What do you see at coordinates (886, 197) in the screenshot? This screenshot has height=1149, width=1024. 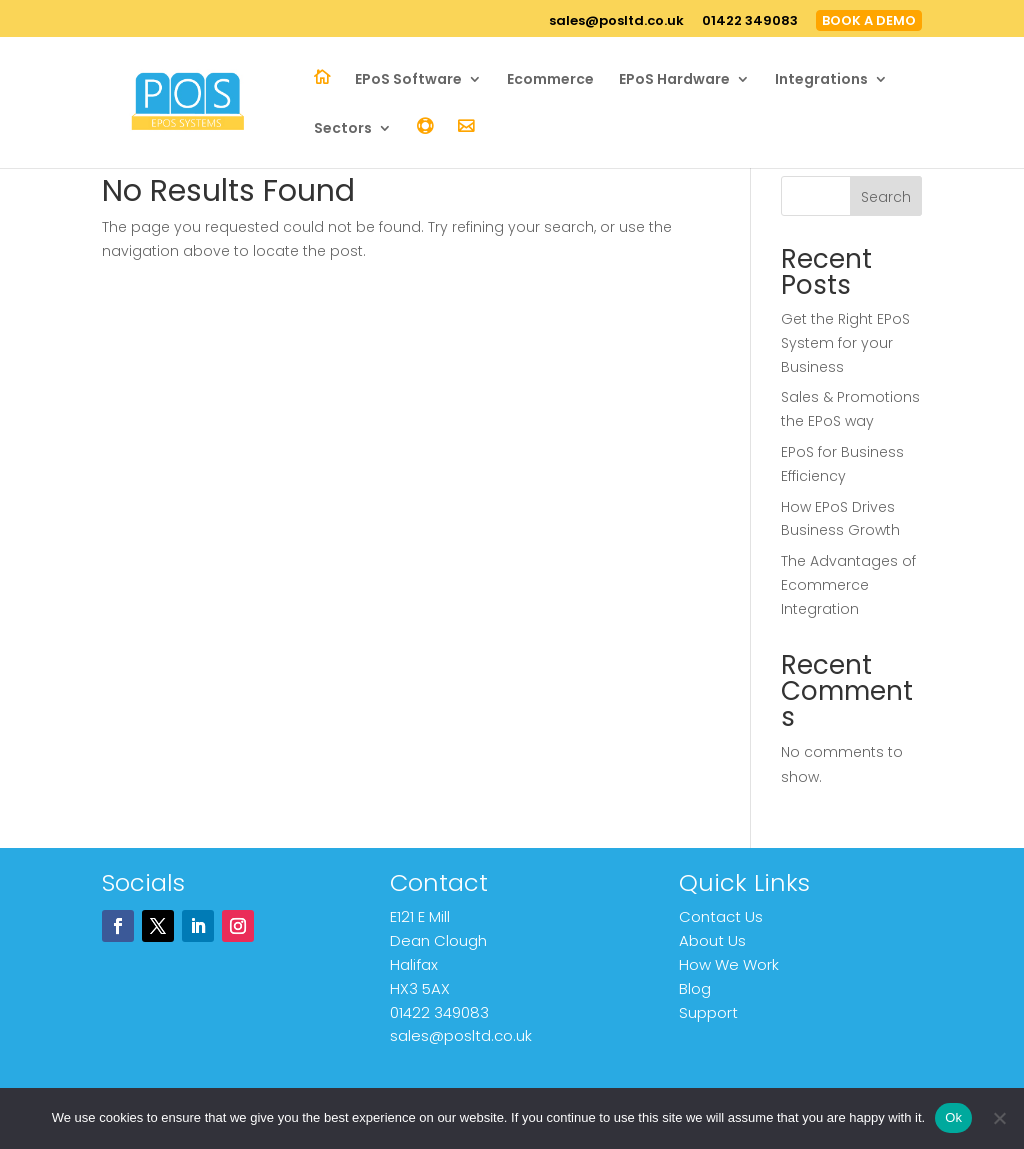 I see `Search` at bounding box center [886, 197].